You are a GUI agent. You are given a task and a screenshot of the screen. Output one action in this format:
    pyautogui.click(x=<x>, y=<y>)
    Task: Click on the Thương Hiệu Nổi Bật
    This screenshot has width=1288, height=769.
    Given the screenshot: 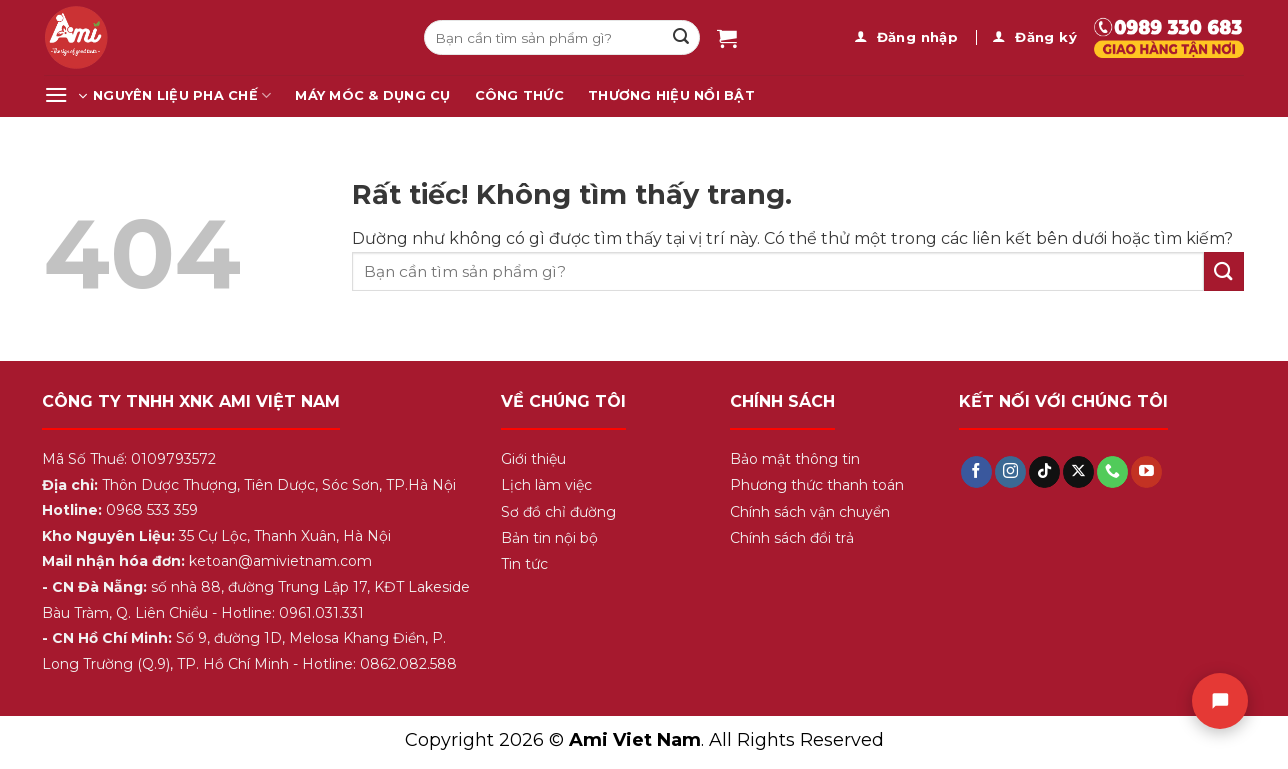 What is the action you would take?
    pyautogui.click(x=671, y=95)
    